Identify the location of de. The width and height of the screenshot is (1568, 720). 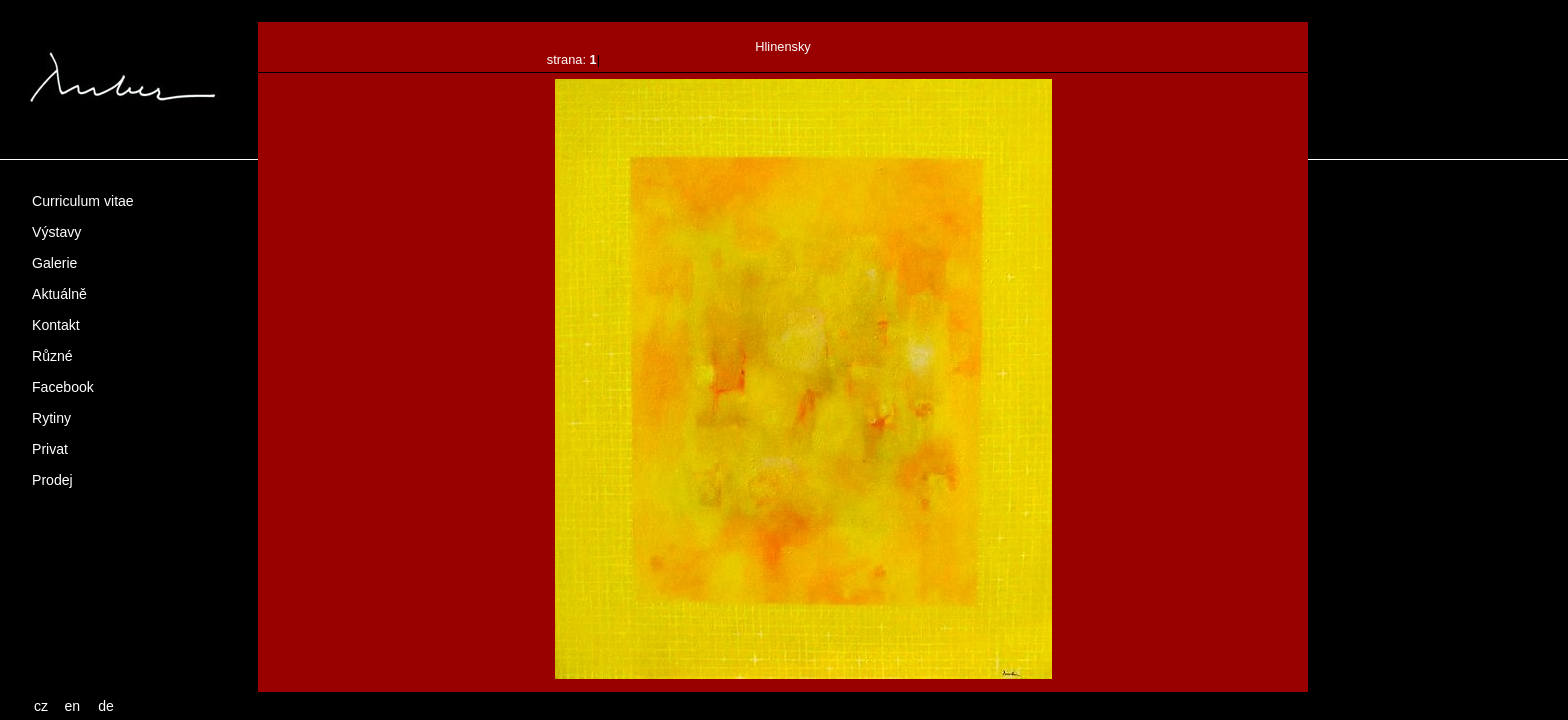
(106, 706).